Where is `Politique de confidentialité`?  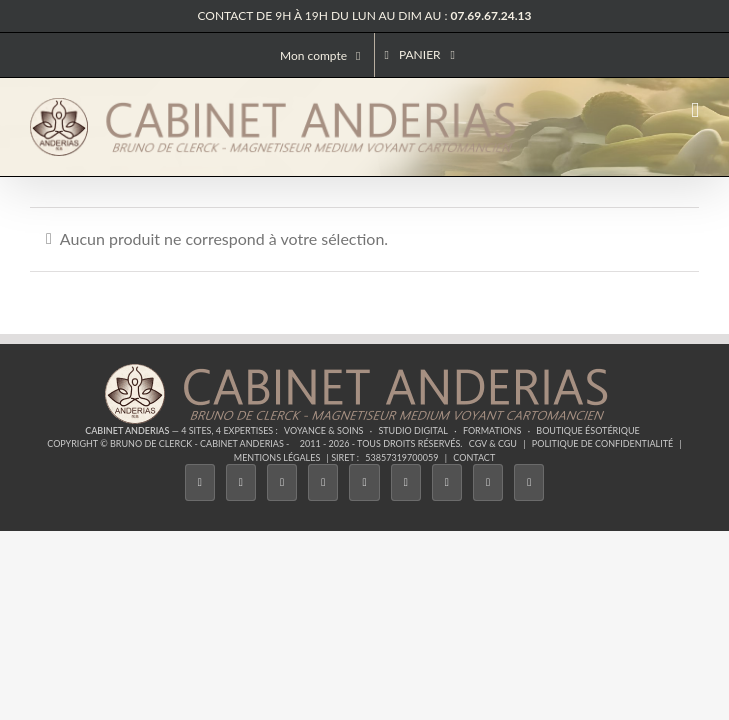
Politique de confidentialité is located at coordinates (602, 443).